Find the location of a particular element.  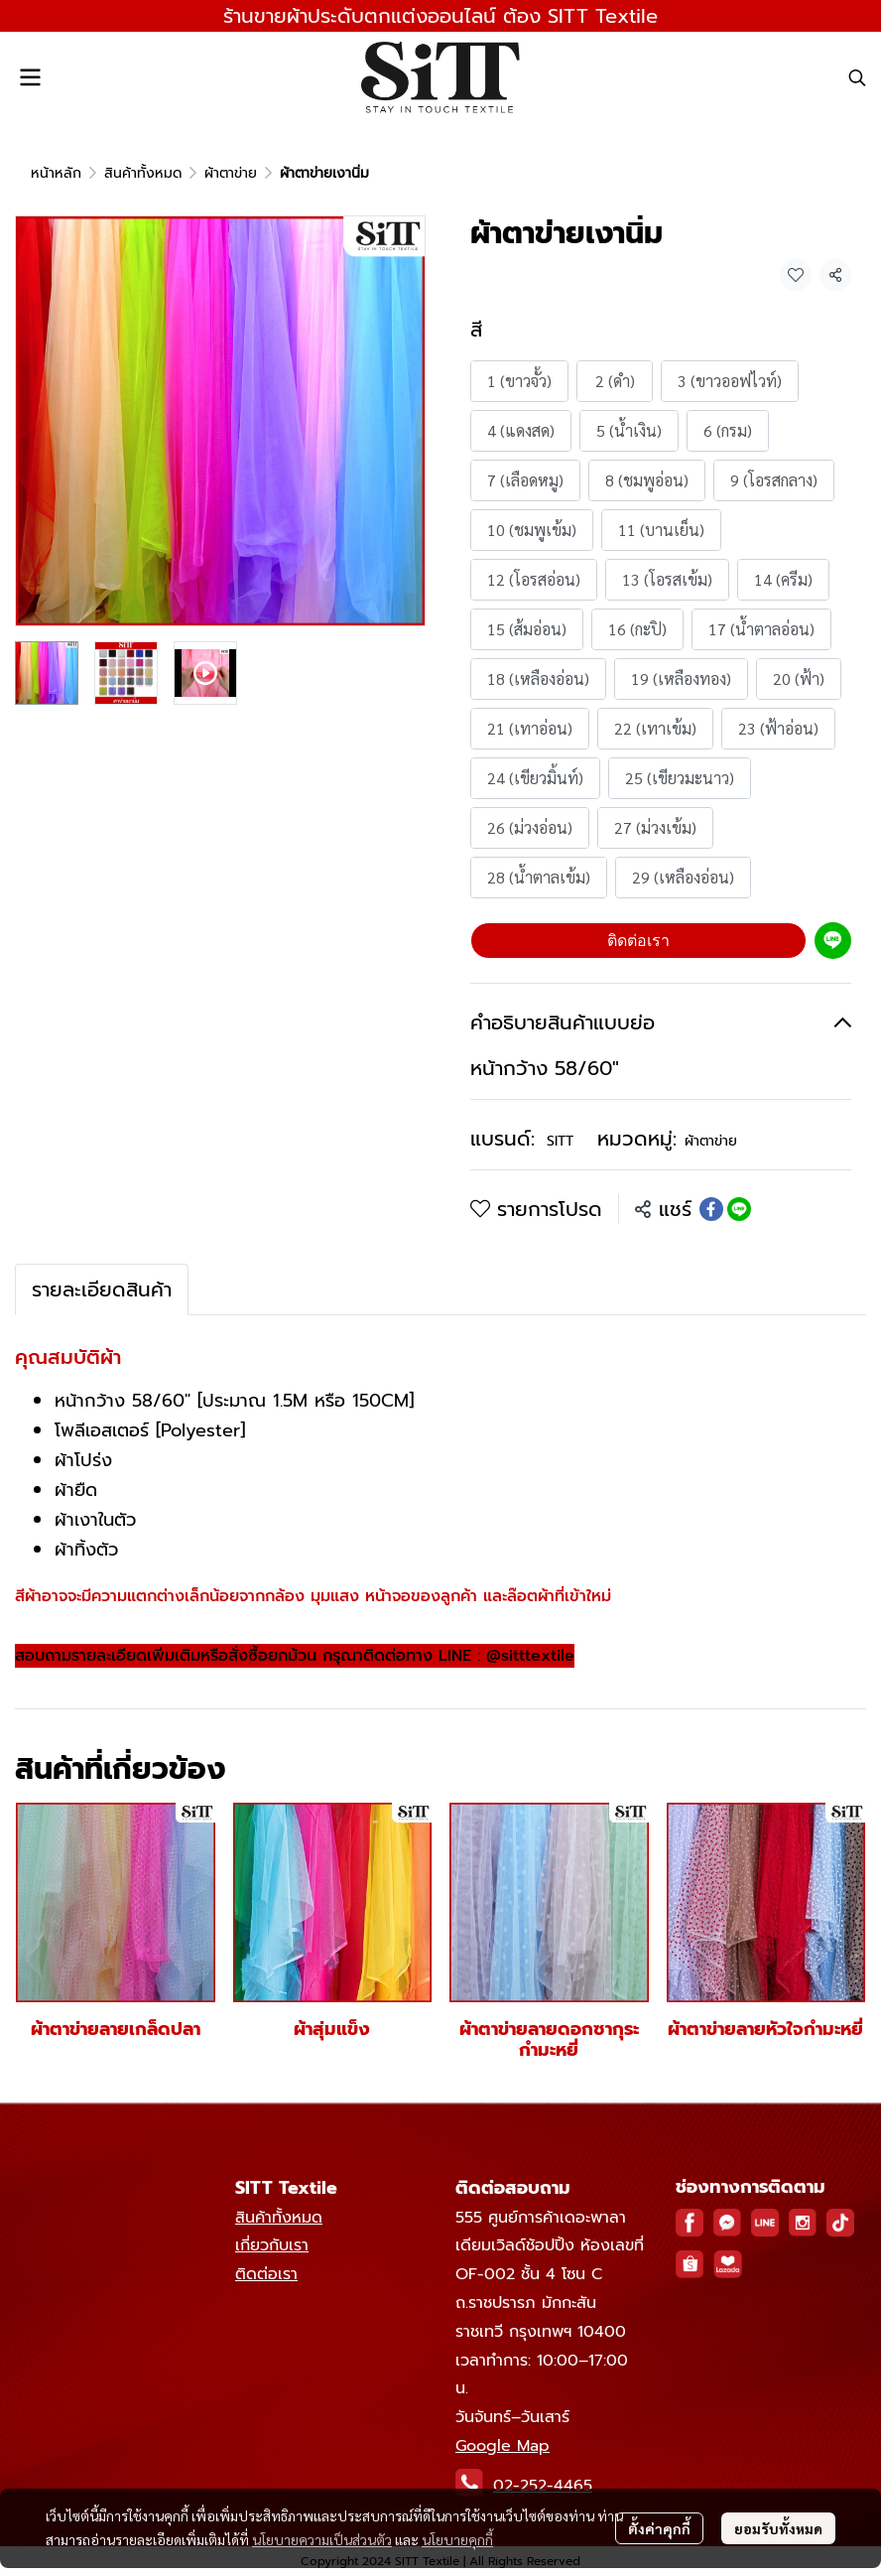

นโยบายความเป็นส่วนตัว is located at coordinates (322, 2539).